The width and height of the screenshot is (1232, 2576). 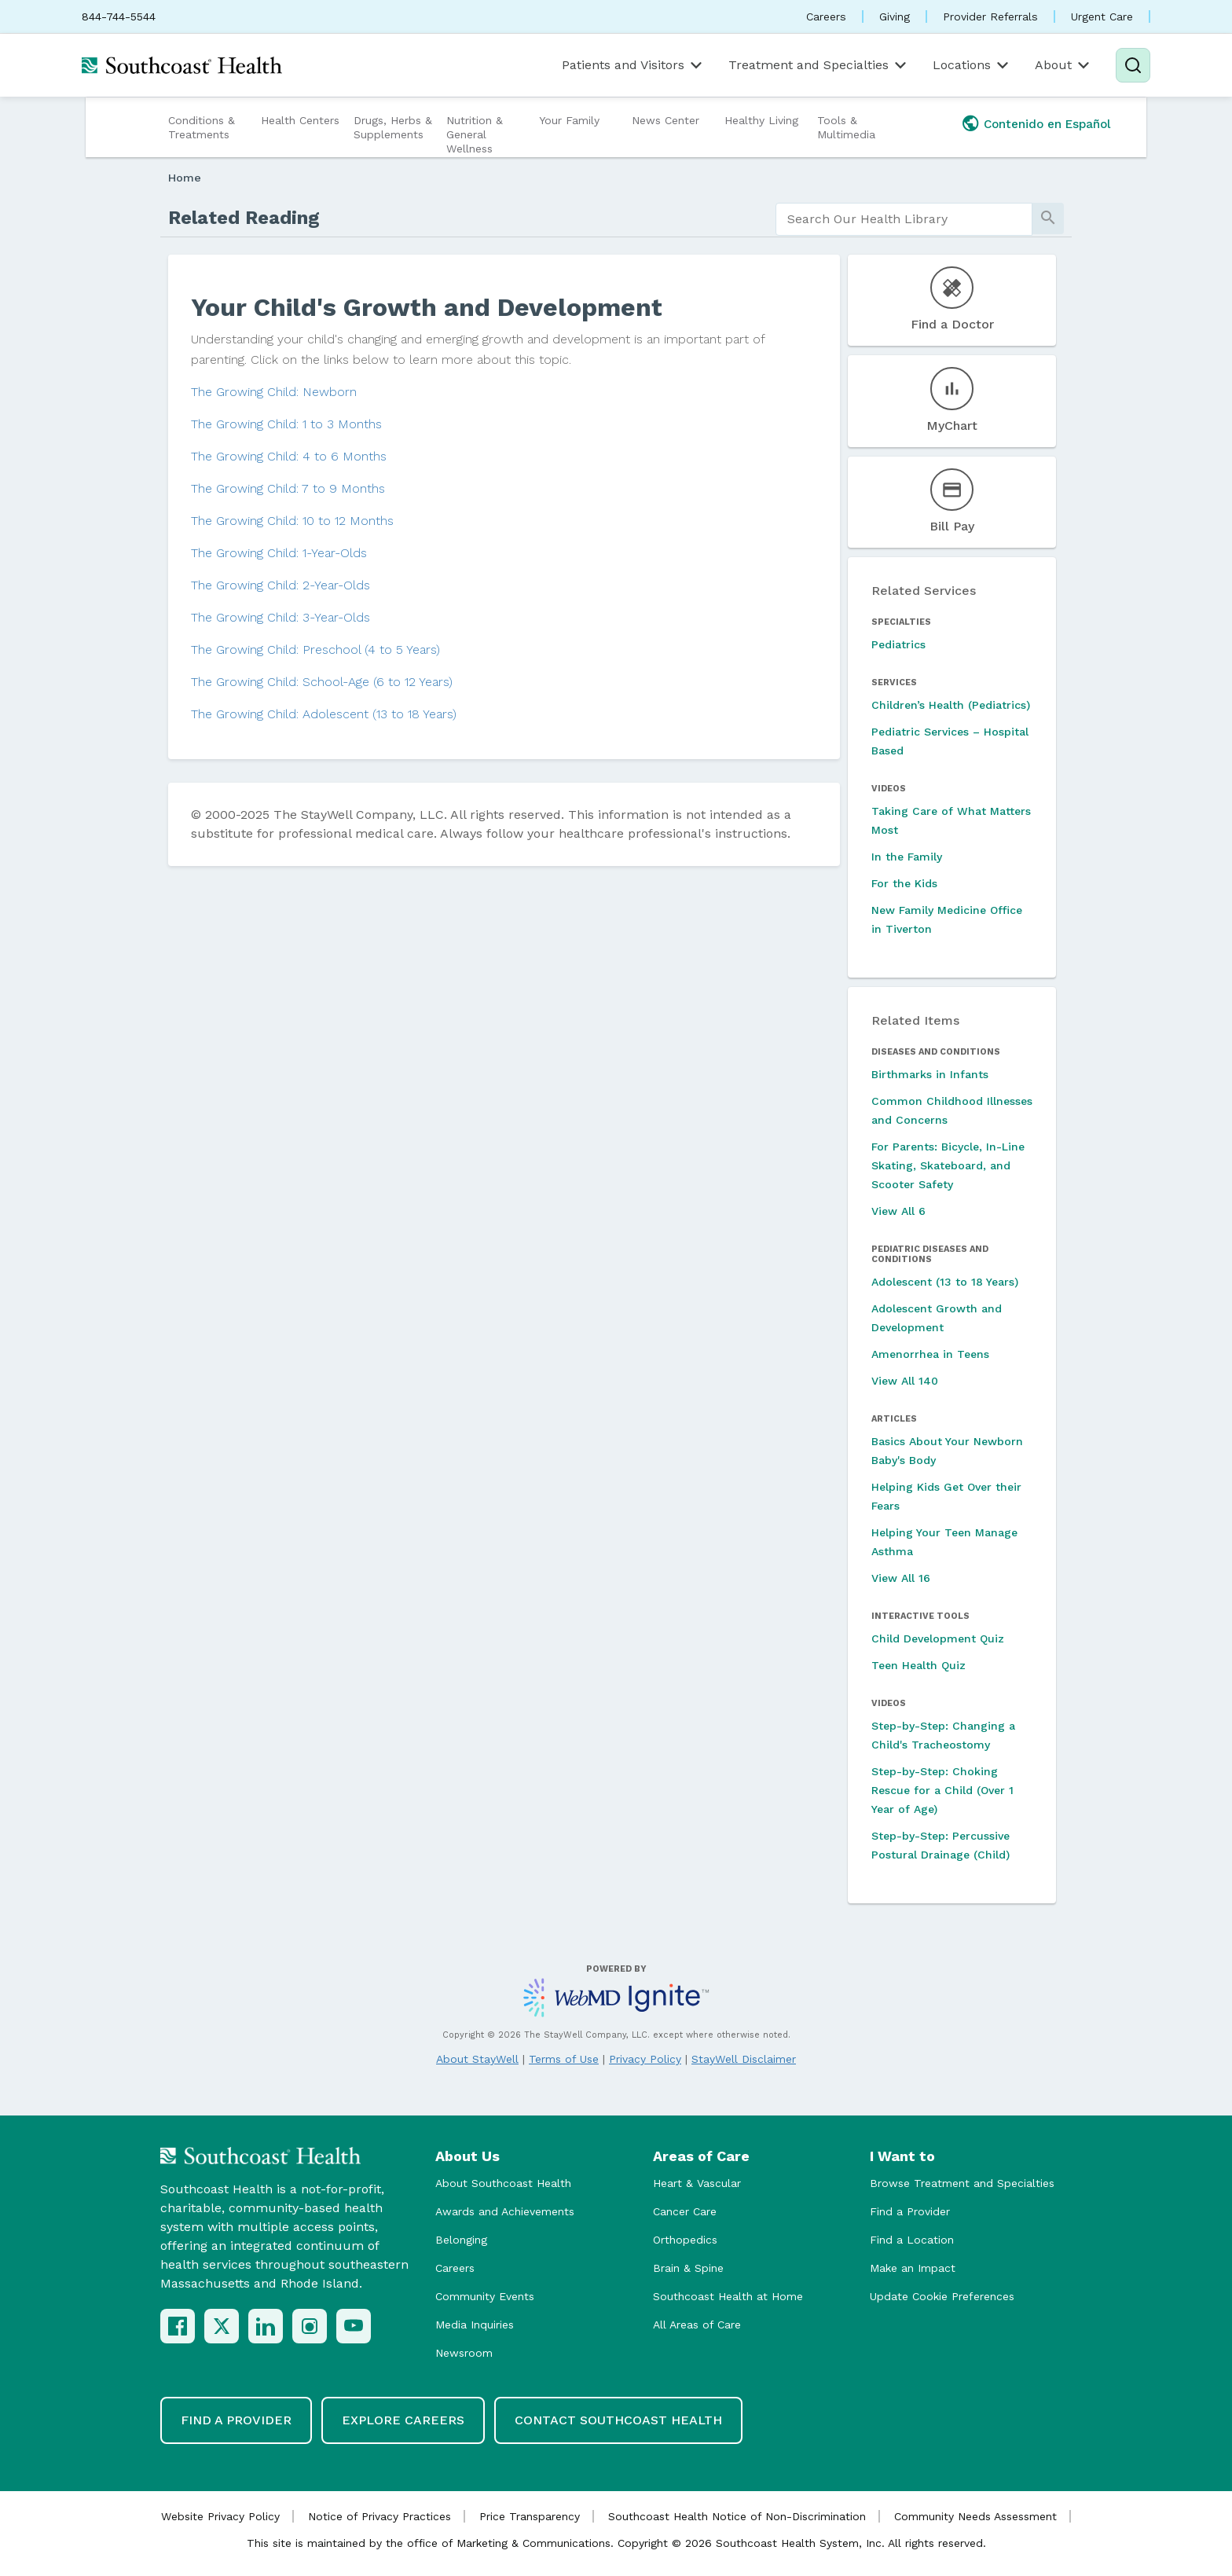 What do you see at coordinates (942, 2296) in the screenshot?
I see `Update Cookie Preferences` at bounding box center [942, 2296].